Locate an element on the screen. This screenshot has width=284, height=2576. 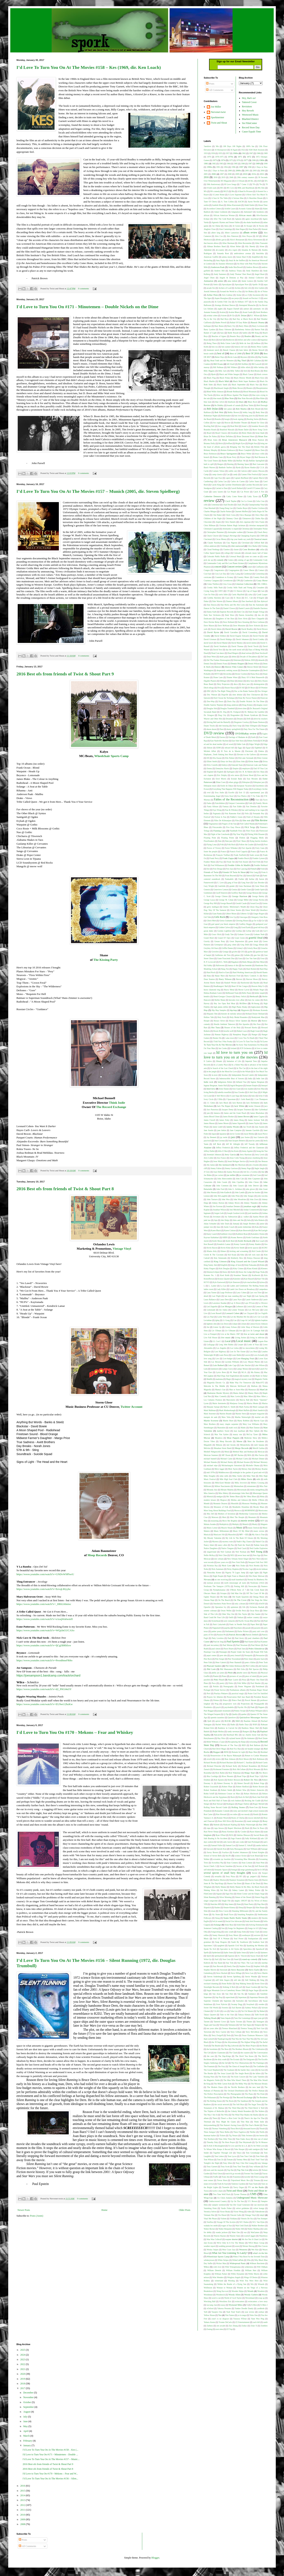
Golden Calves is located at coordinates (224, 927).